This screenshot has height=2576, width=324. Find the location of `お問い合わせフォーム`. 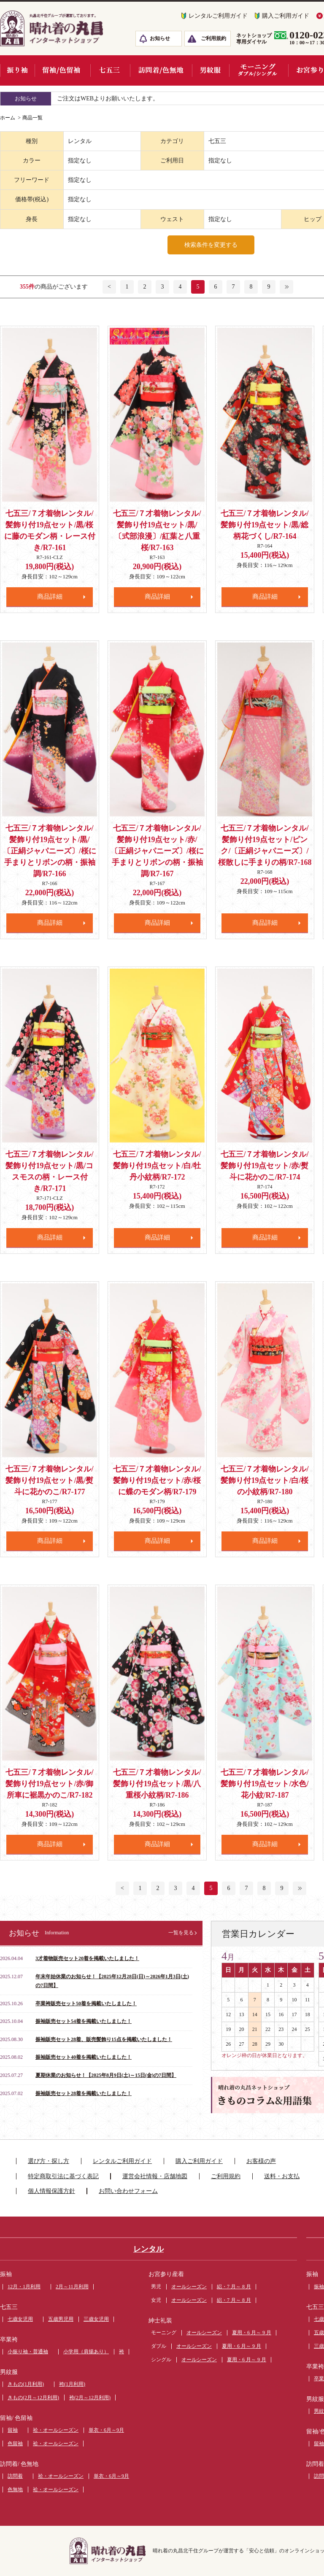

お問い合わせフォーム is located at coordinates (128, 2191).